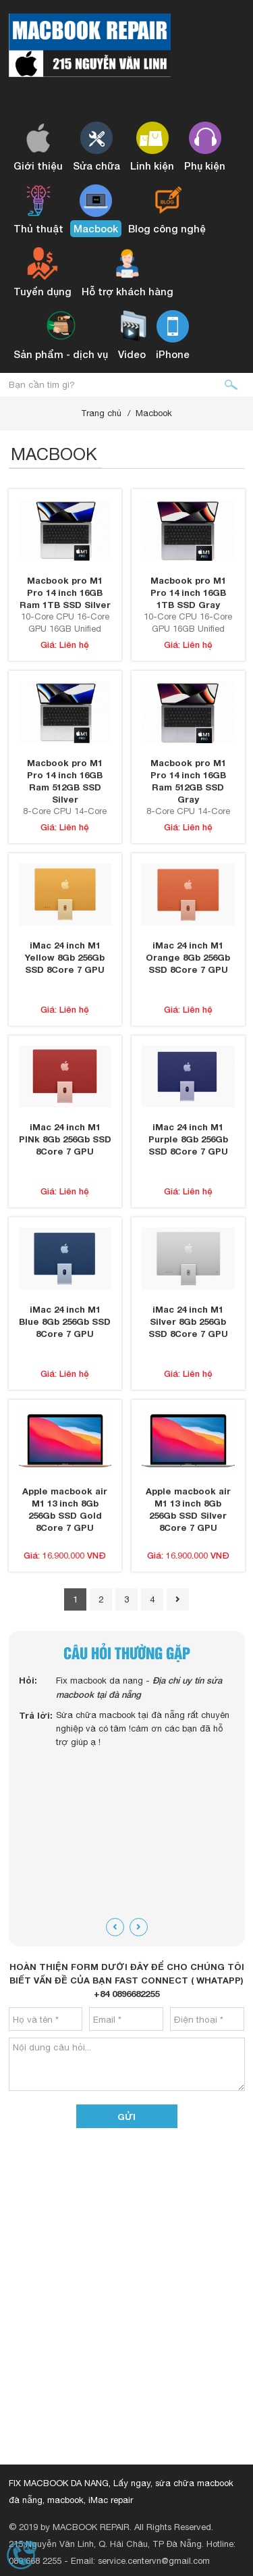 This screenshot has height=2576, width=253. Describe the element at coordinates (115, 1927) in the screenshot. I see `[presentation]` at that location.